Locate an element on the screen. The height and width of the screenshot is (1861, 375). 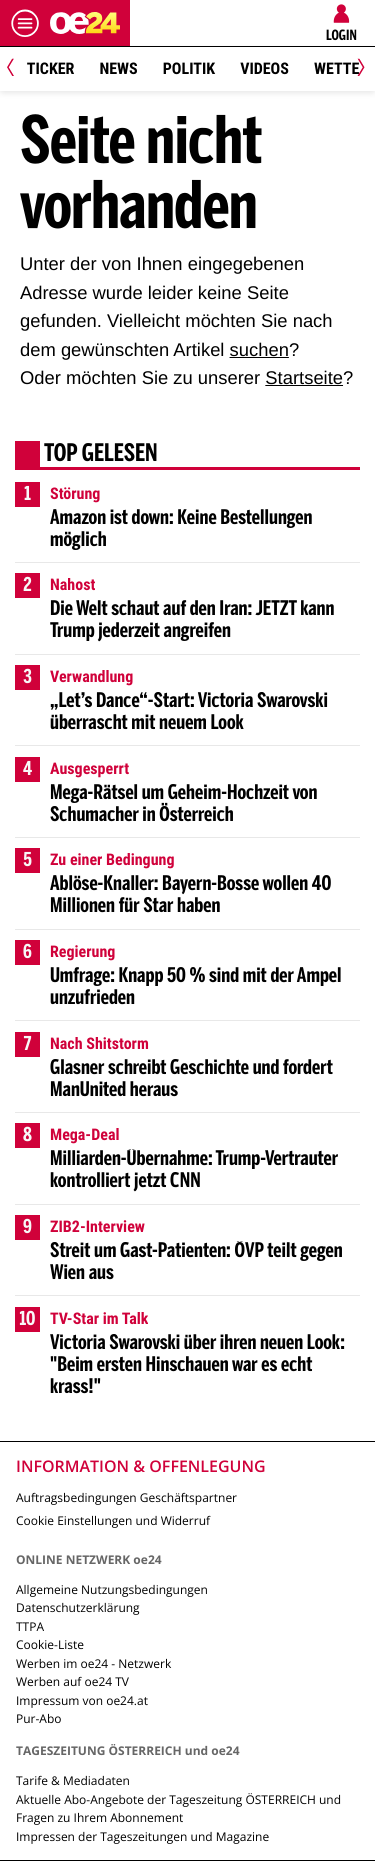
Aktuelle Abo-Angebote der Tageszeitung ÖSTERREICH und Fragen zu Ihrem Abonnement is located at coordinates (178, 1808).